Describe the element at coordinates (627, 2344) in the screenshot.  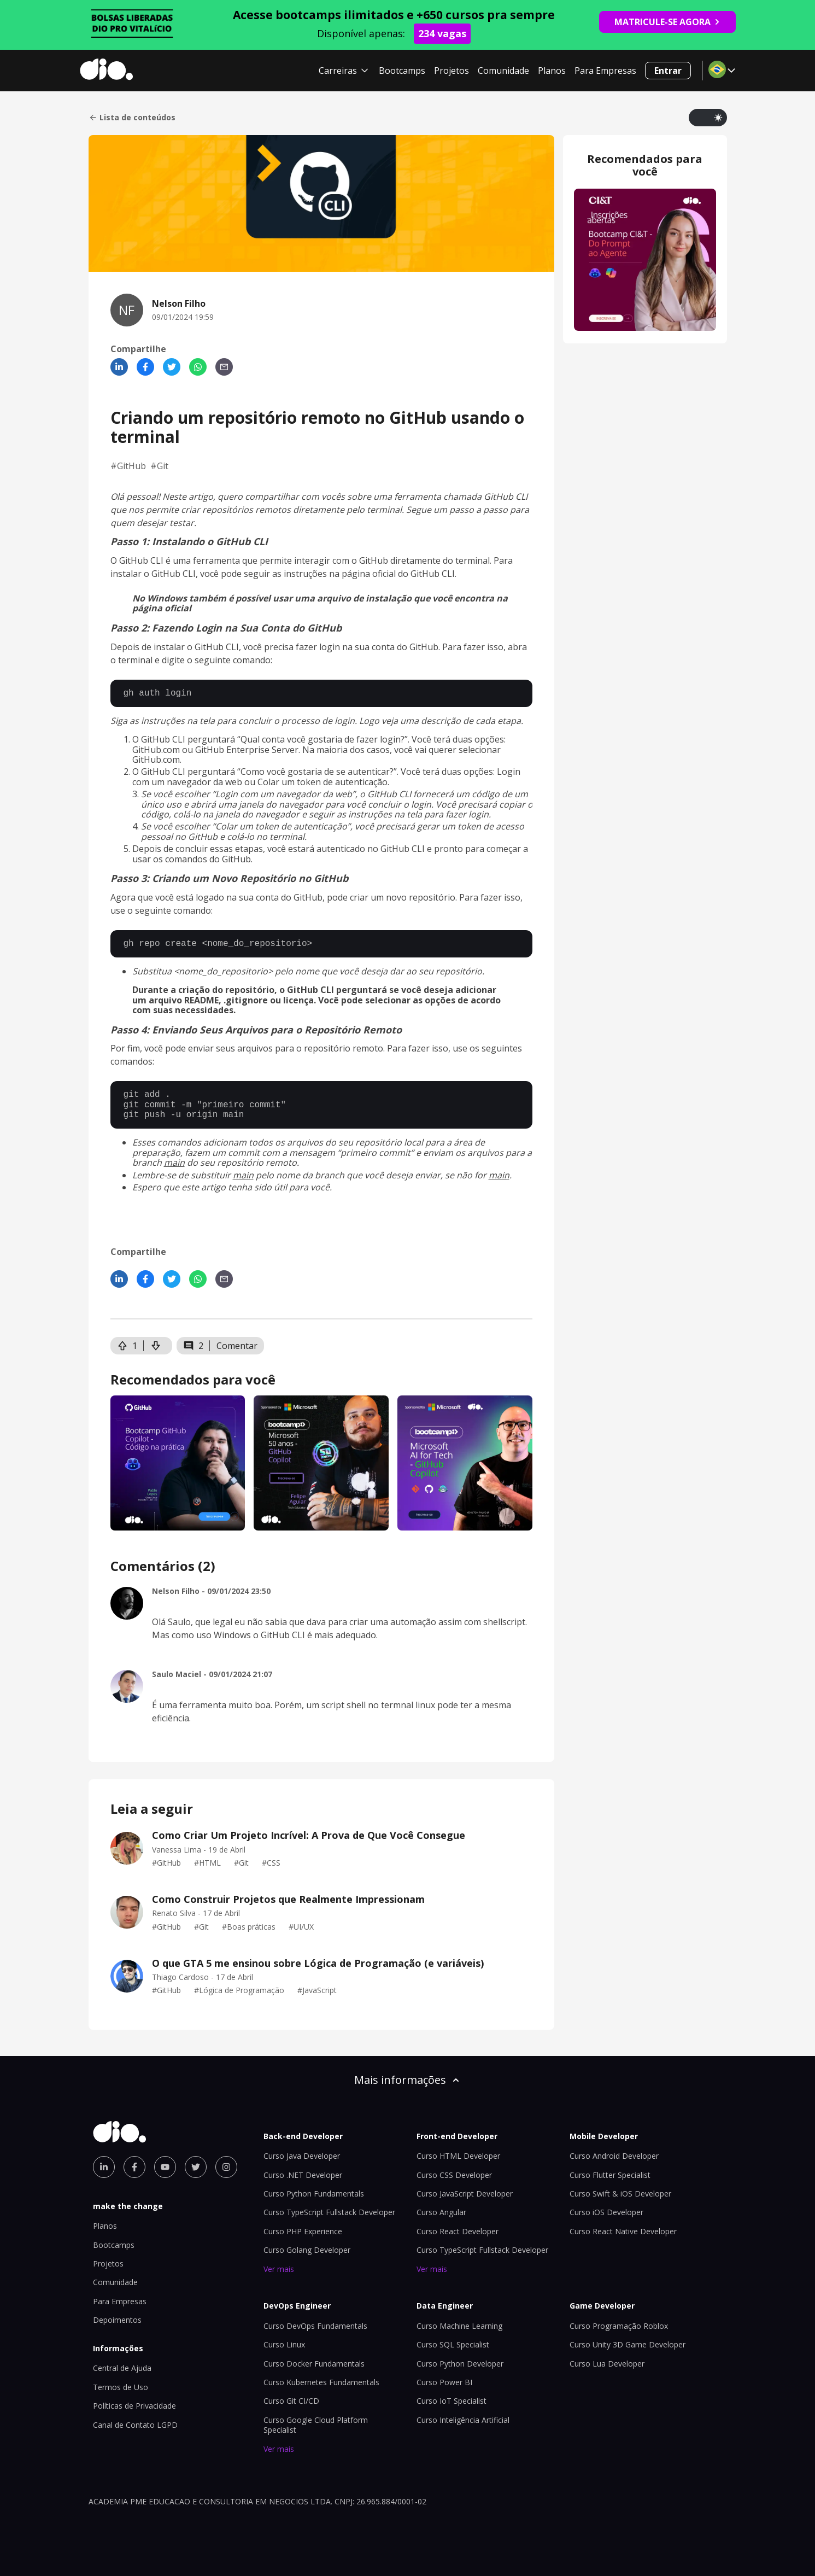
I see `Curso Unity 3D Game Developer` at that location.